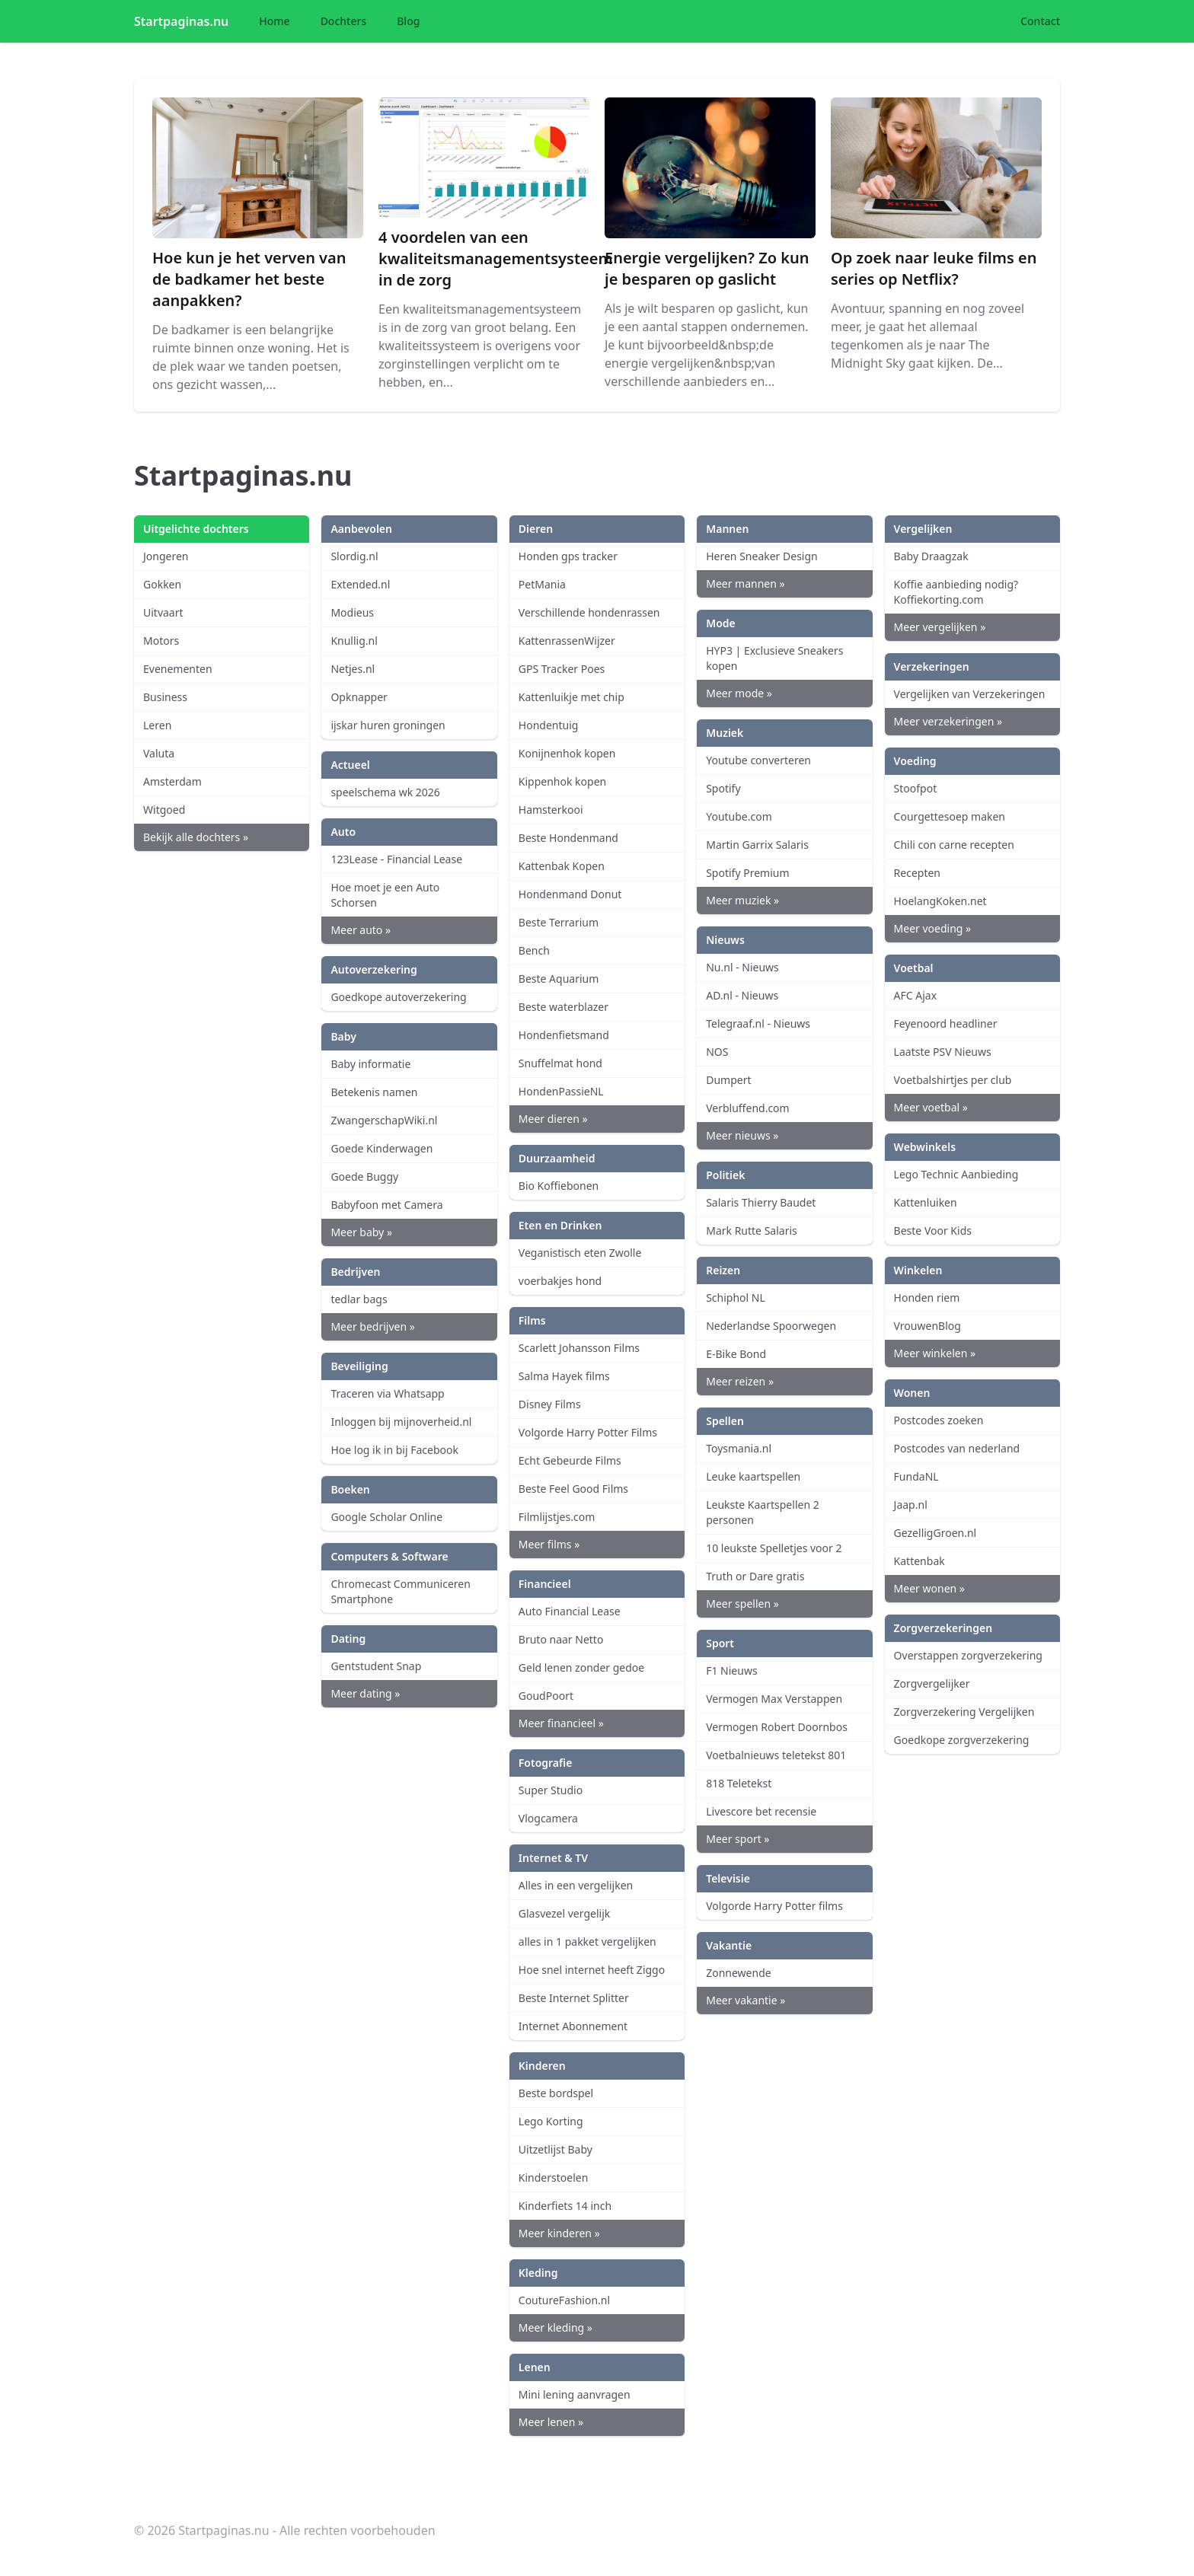 This screenshot has width=1194, height=2576. I want to click on Mark Rutte Salaris, so click(751, 1230).